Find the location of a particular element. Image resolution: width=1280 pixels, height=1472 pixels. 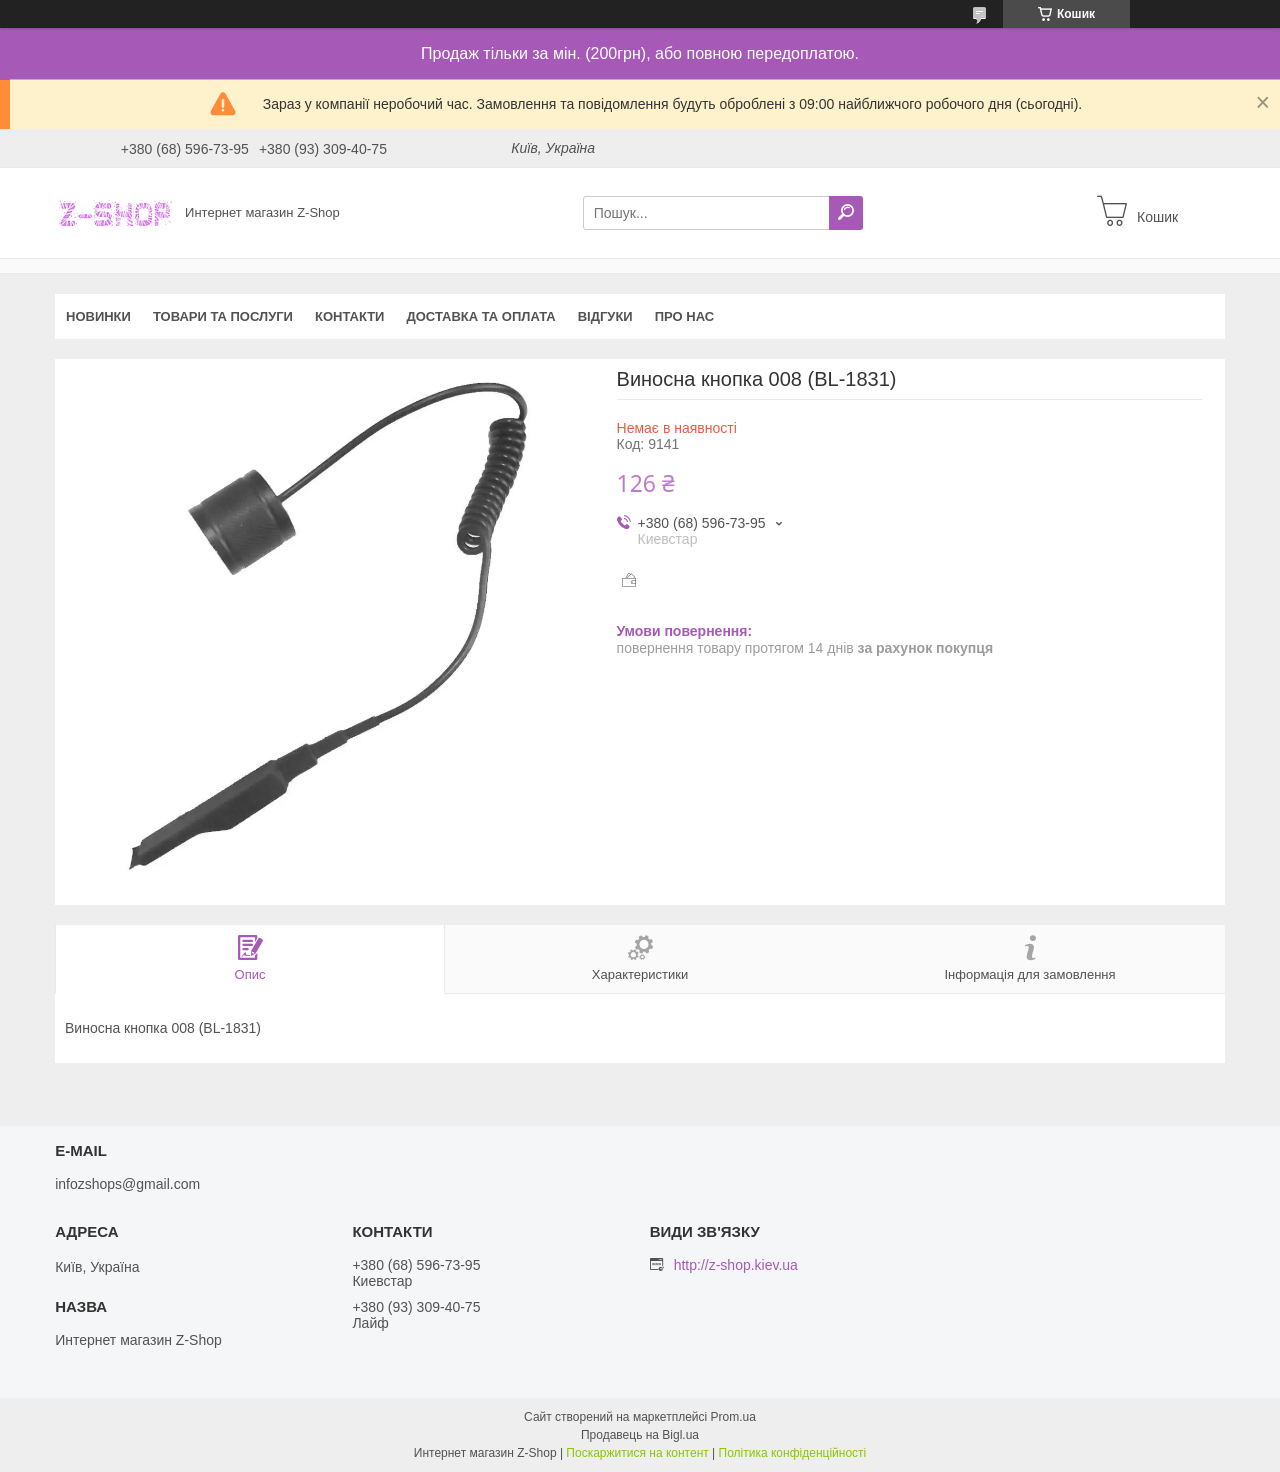

Контакти is located at coordinates (350, 316).